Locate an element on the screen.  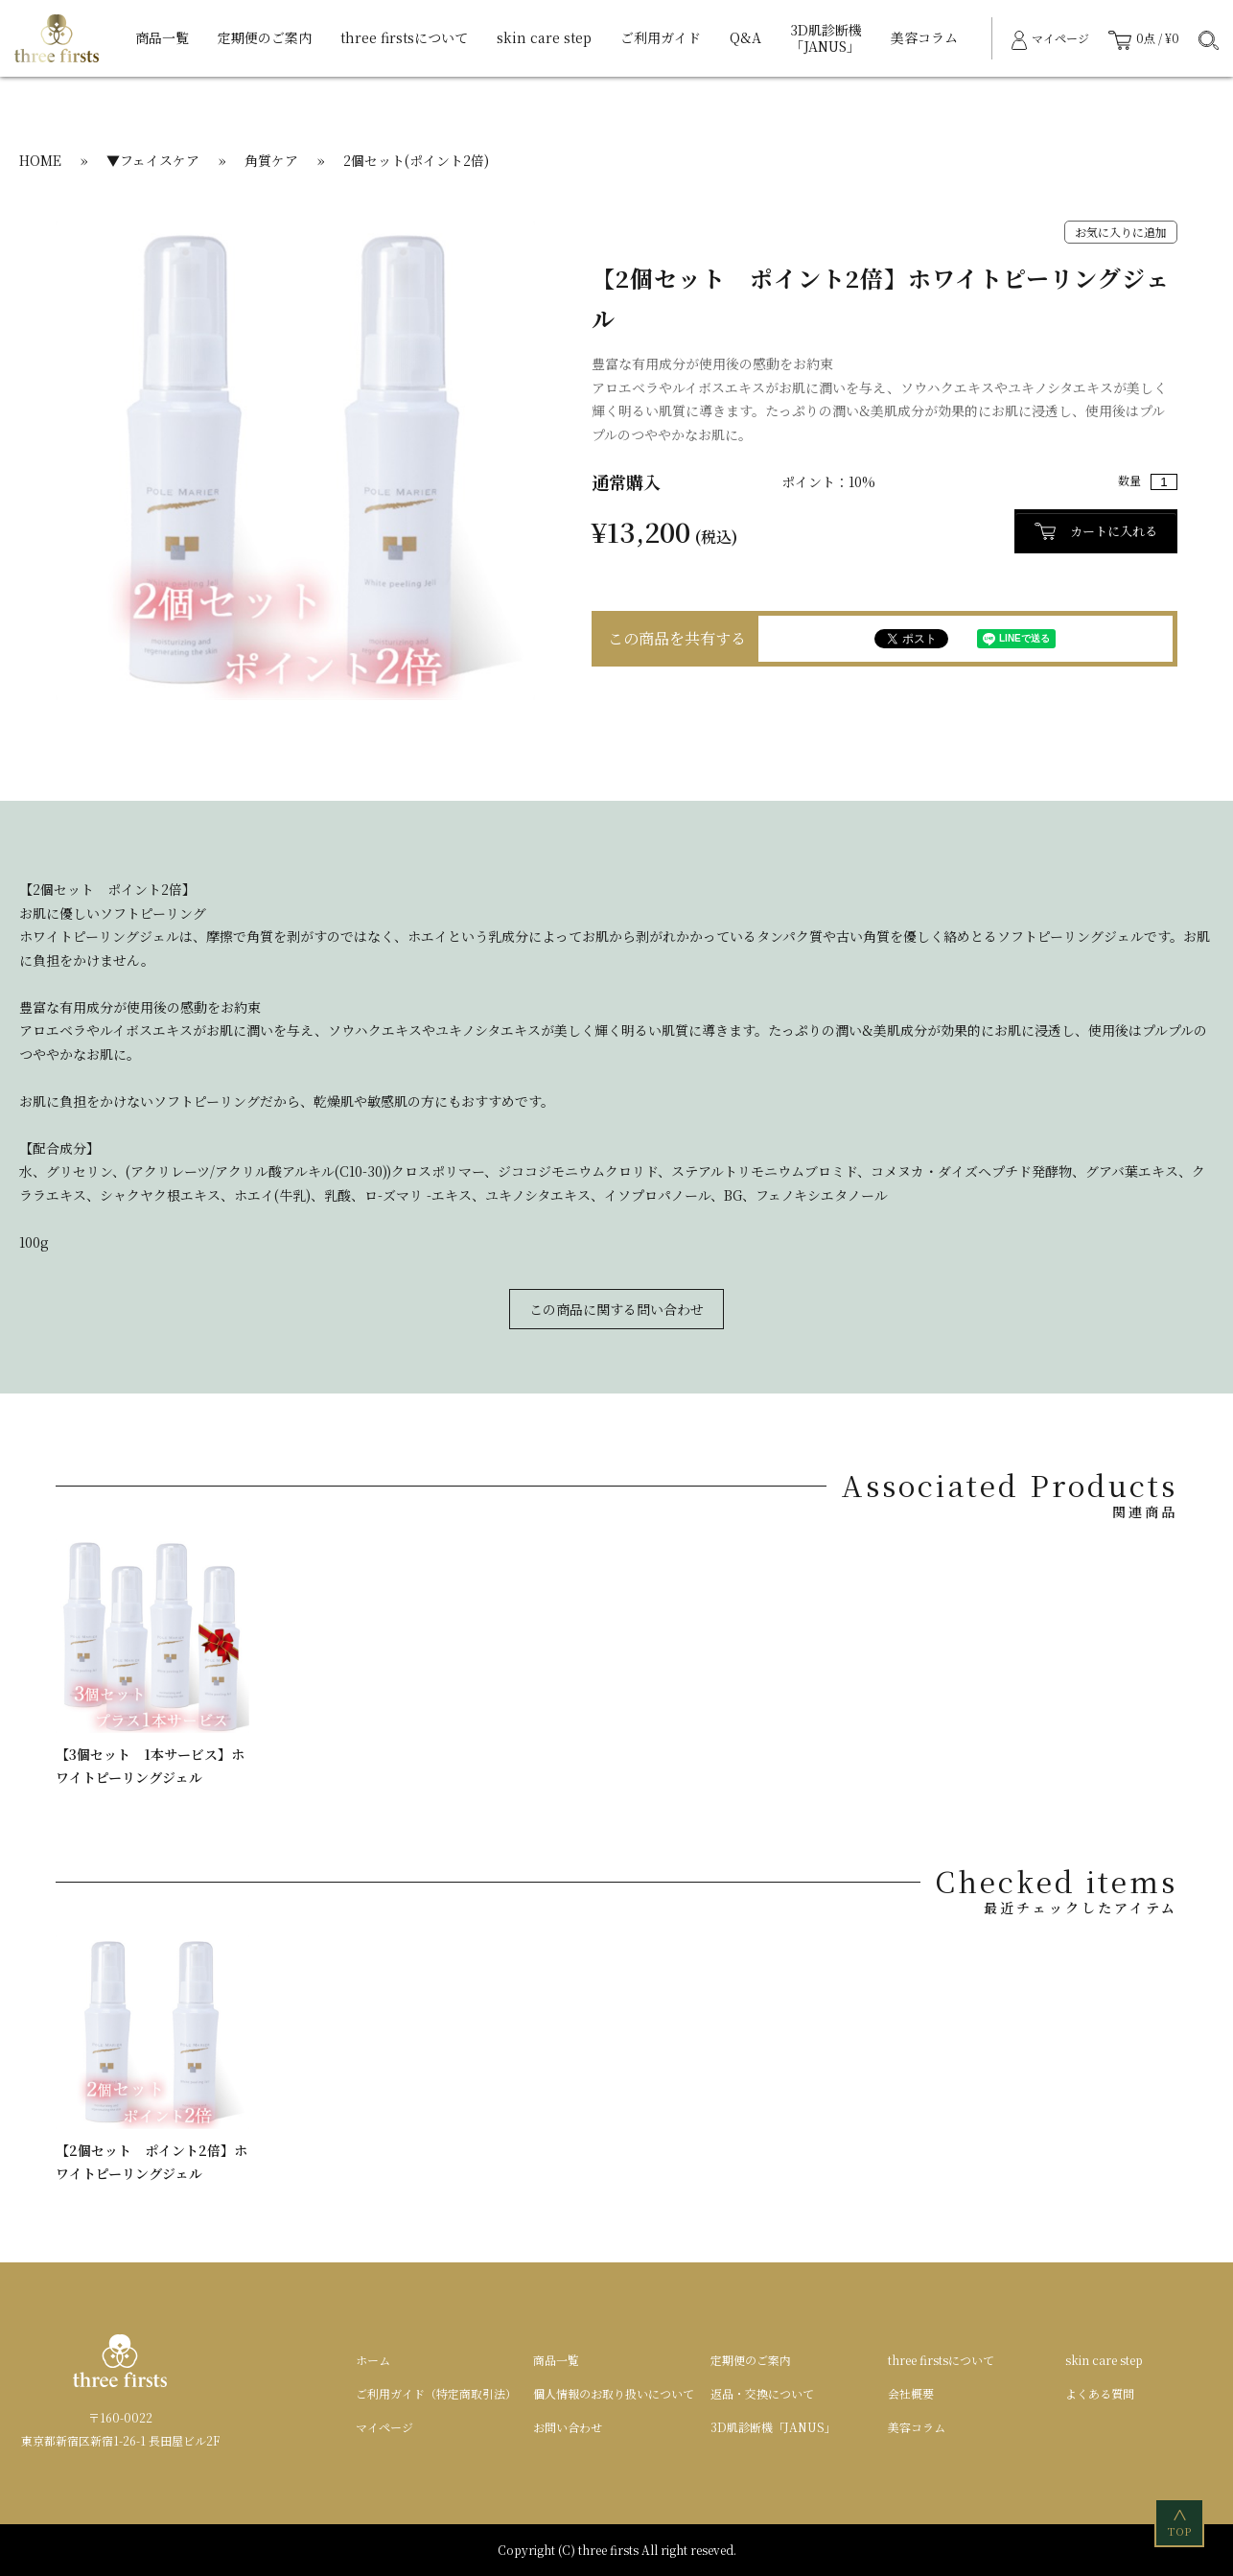
3D肌診断機「JANUS」 is located at coordinates (826, 38).